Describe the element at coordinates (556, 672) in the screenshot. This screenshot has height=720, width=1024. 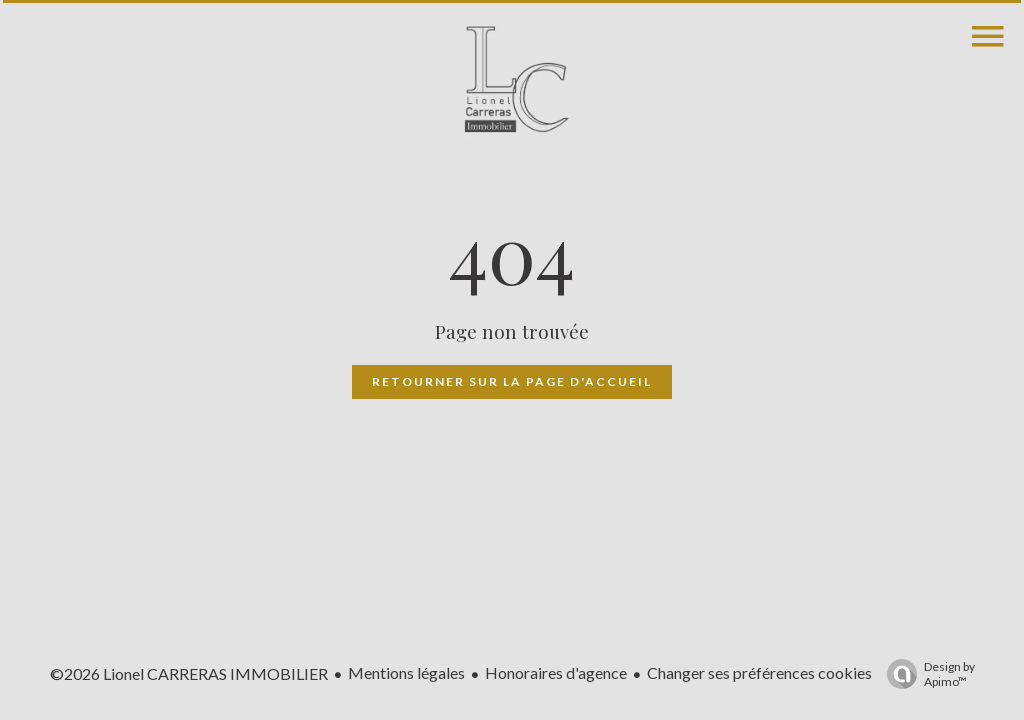
I see `Honoraires d'agence` at that location.